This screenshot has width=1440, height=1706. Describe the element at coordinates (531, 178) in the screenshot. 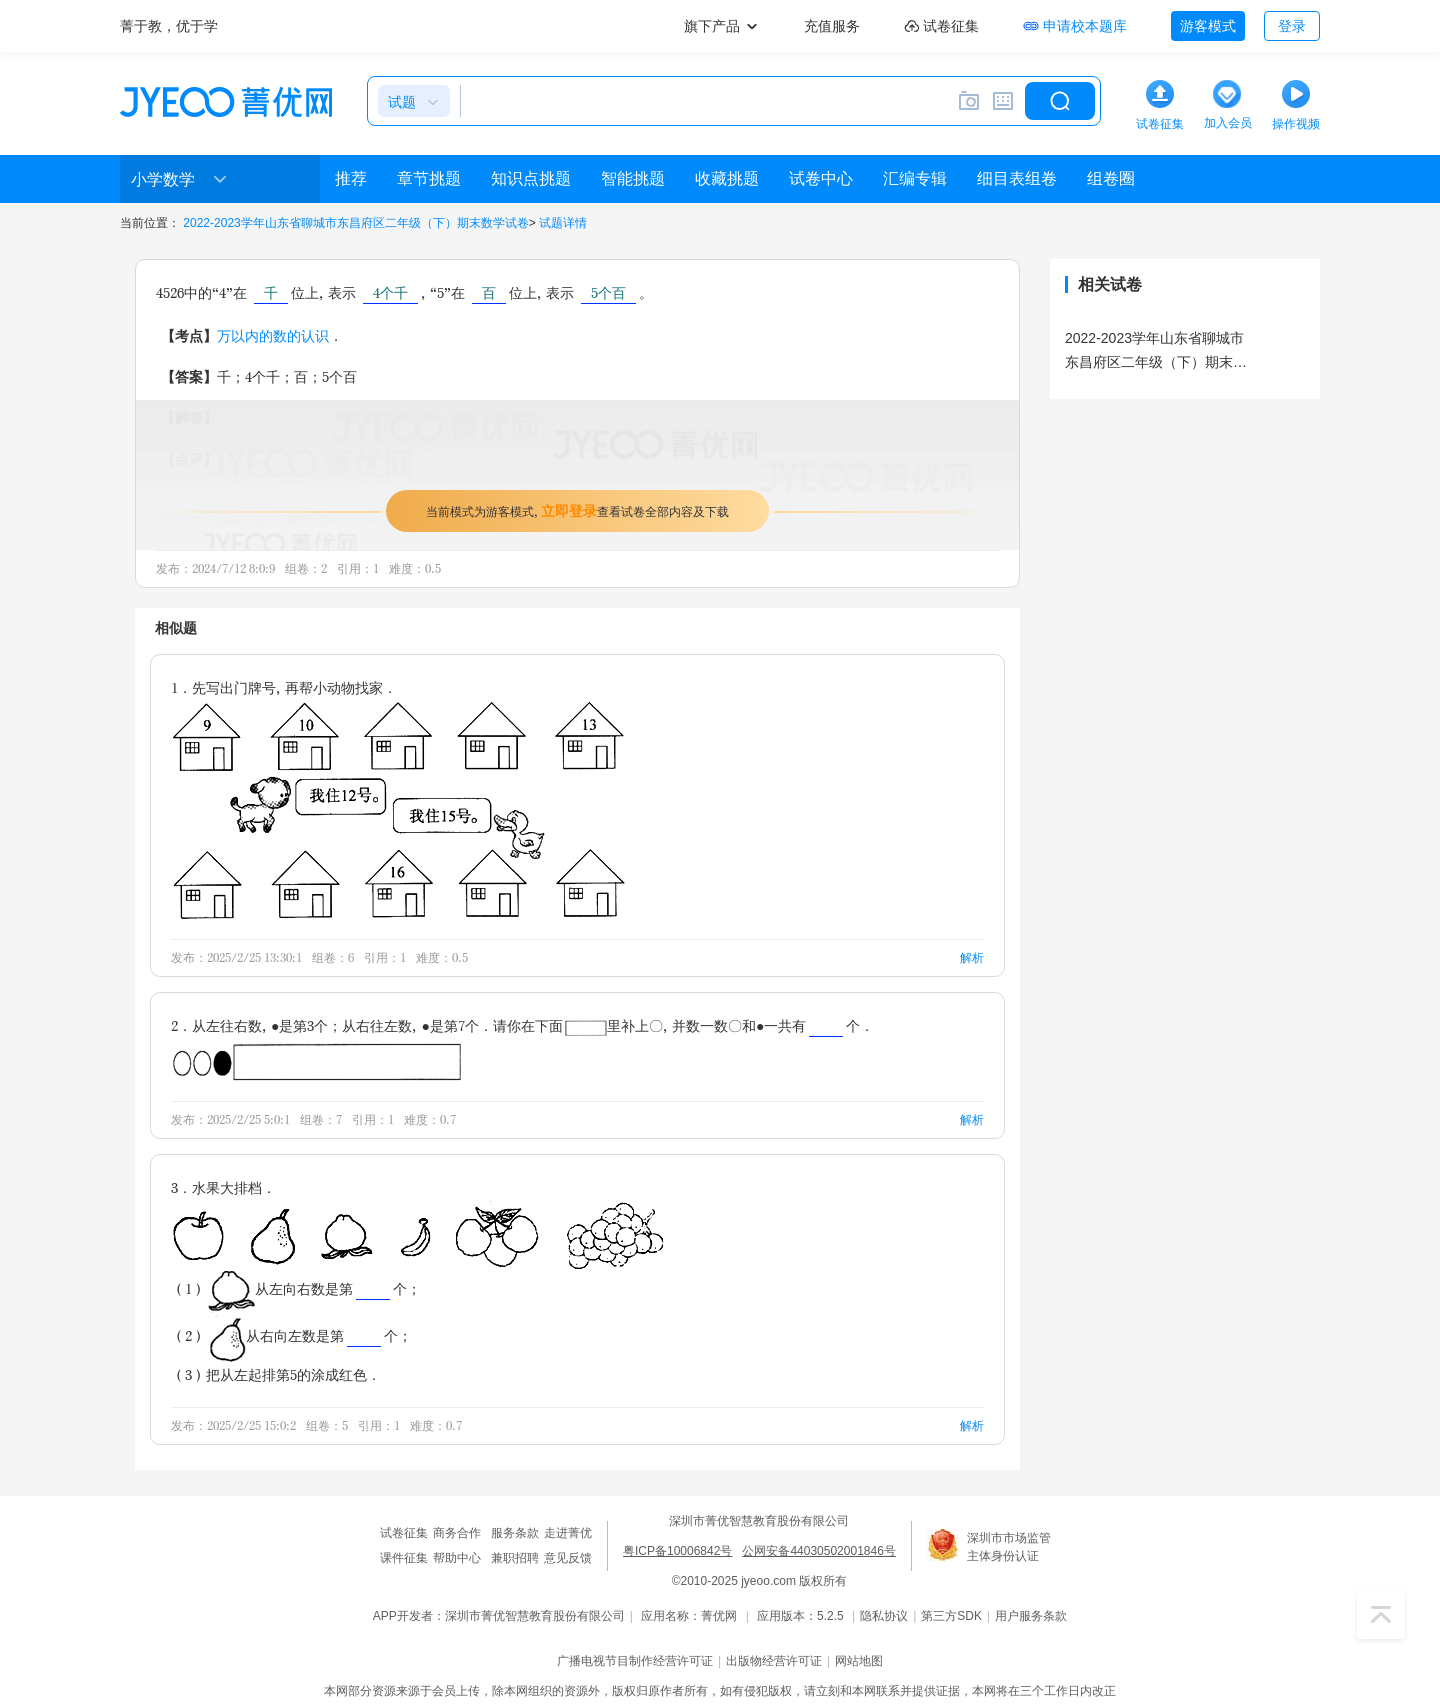

I see `知识点挑题` at that location.